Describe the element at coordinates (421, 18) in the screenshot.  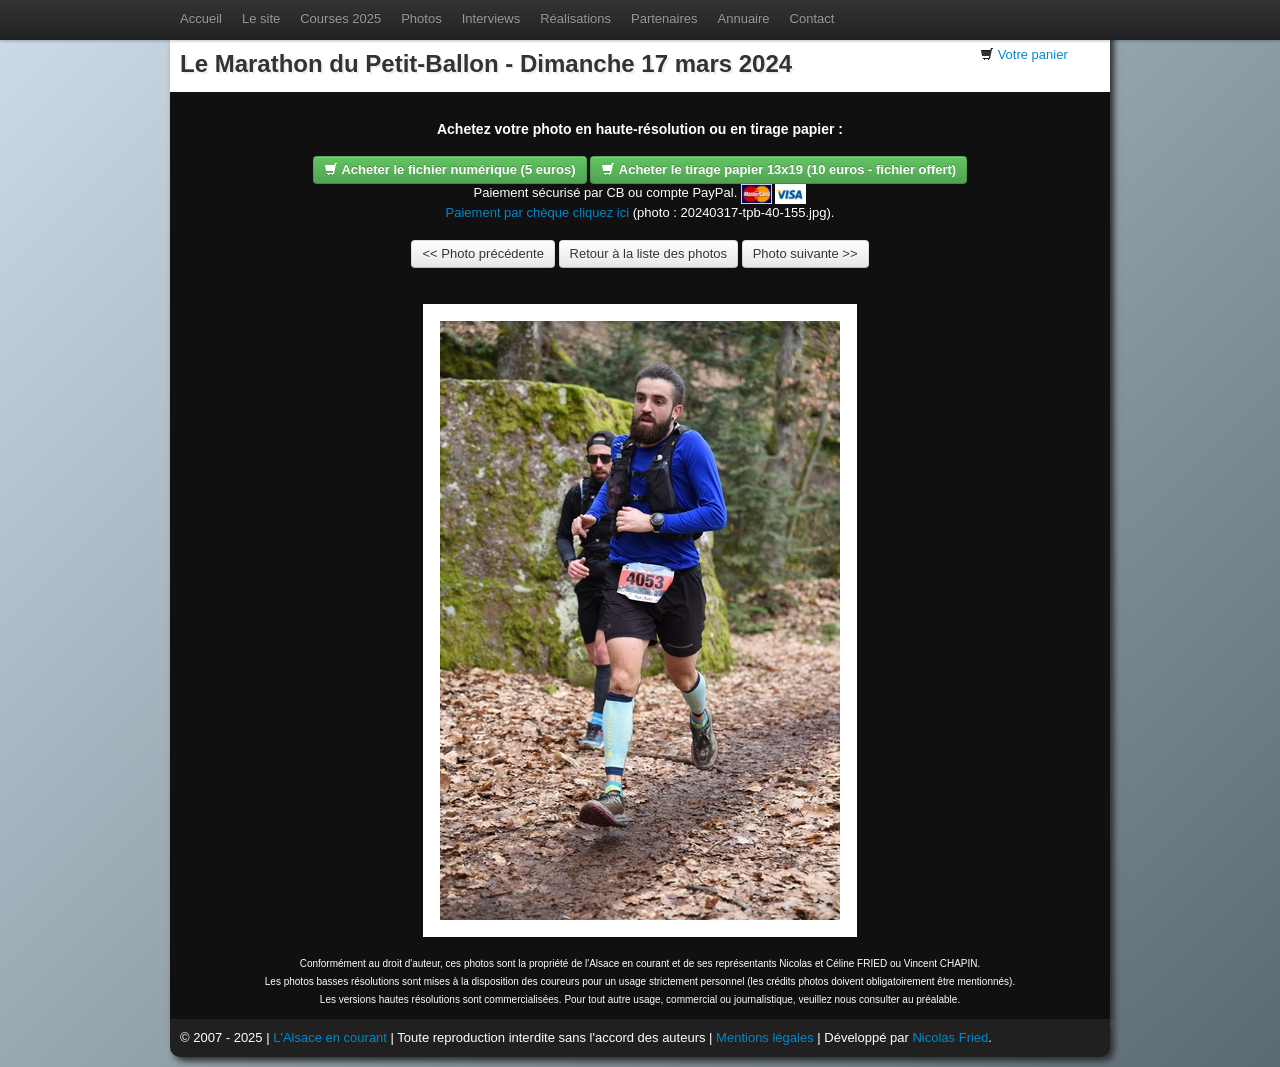
I see `Photos` at that location.